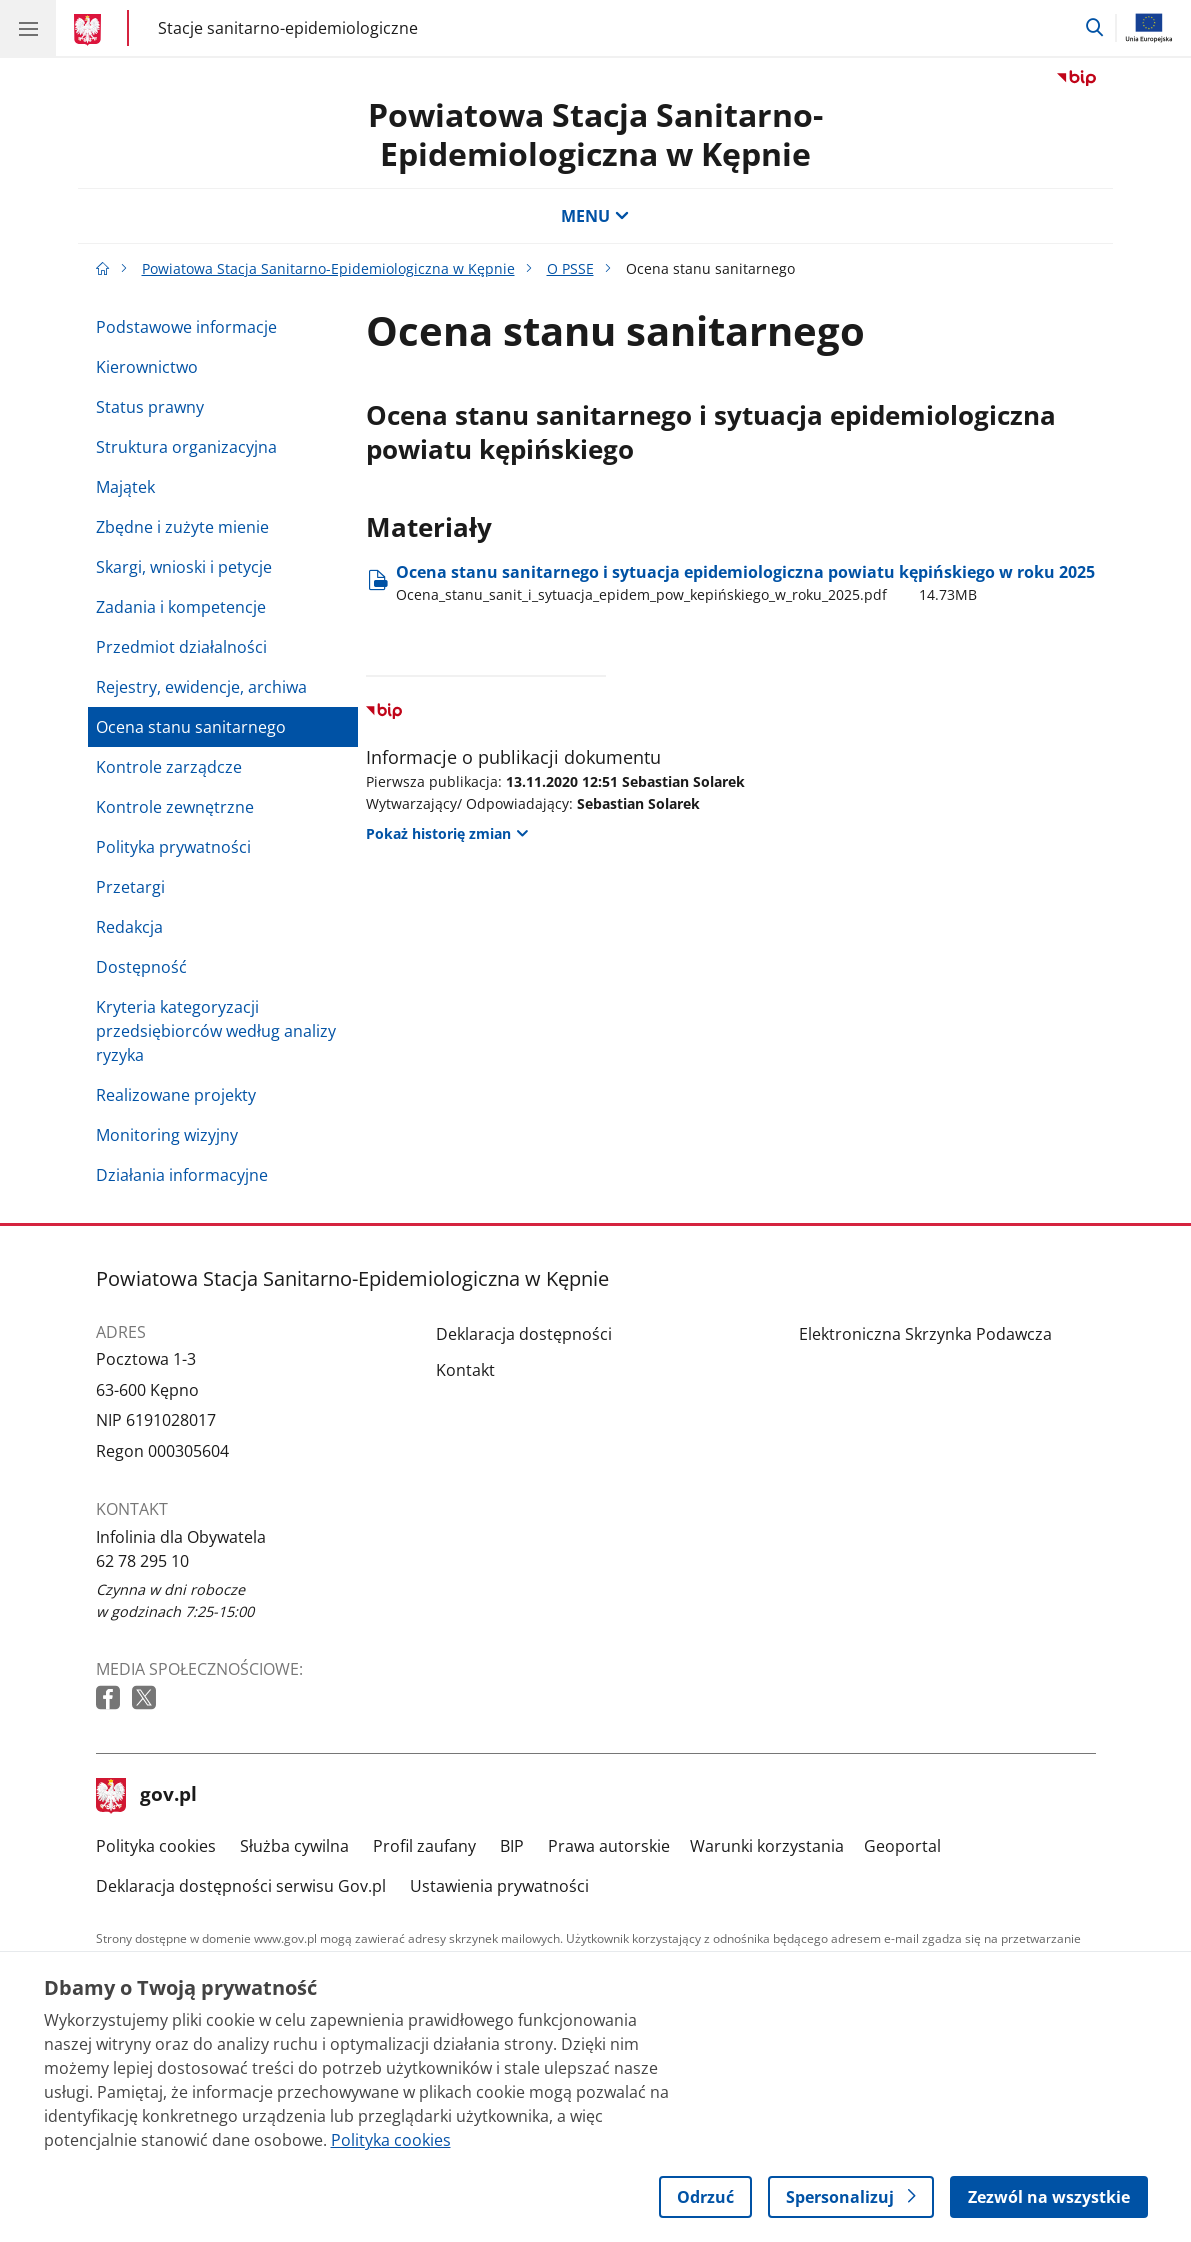 This screenshot has height=2242, width=1191. What do you see at coordinates (129, 927) in the screenshot?
I see `Redakcja` at bounding box center [129, 927].